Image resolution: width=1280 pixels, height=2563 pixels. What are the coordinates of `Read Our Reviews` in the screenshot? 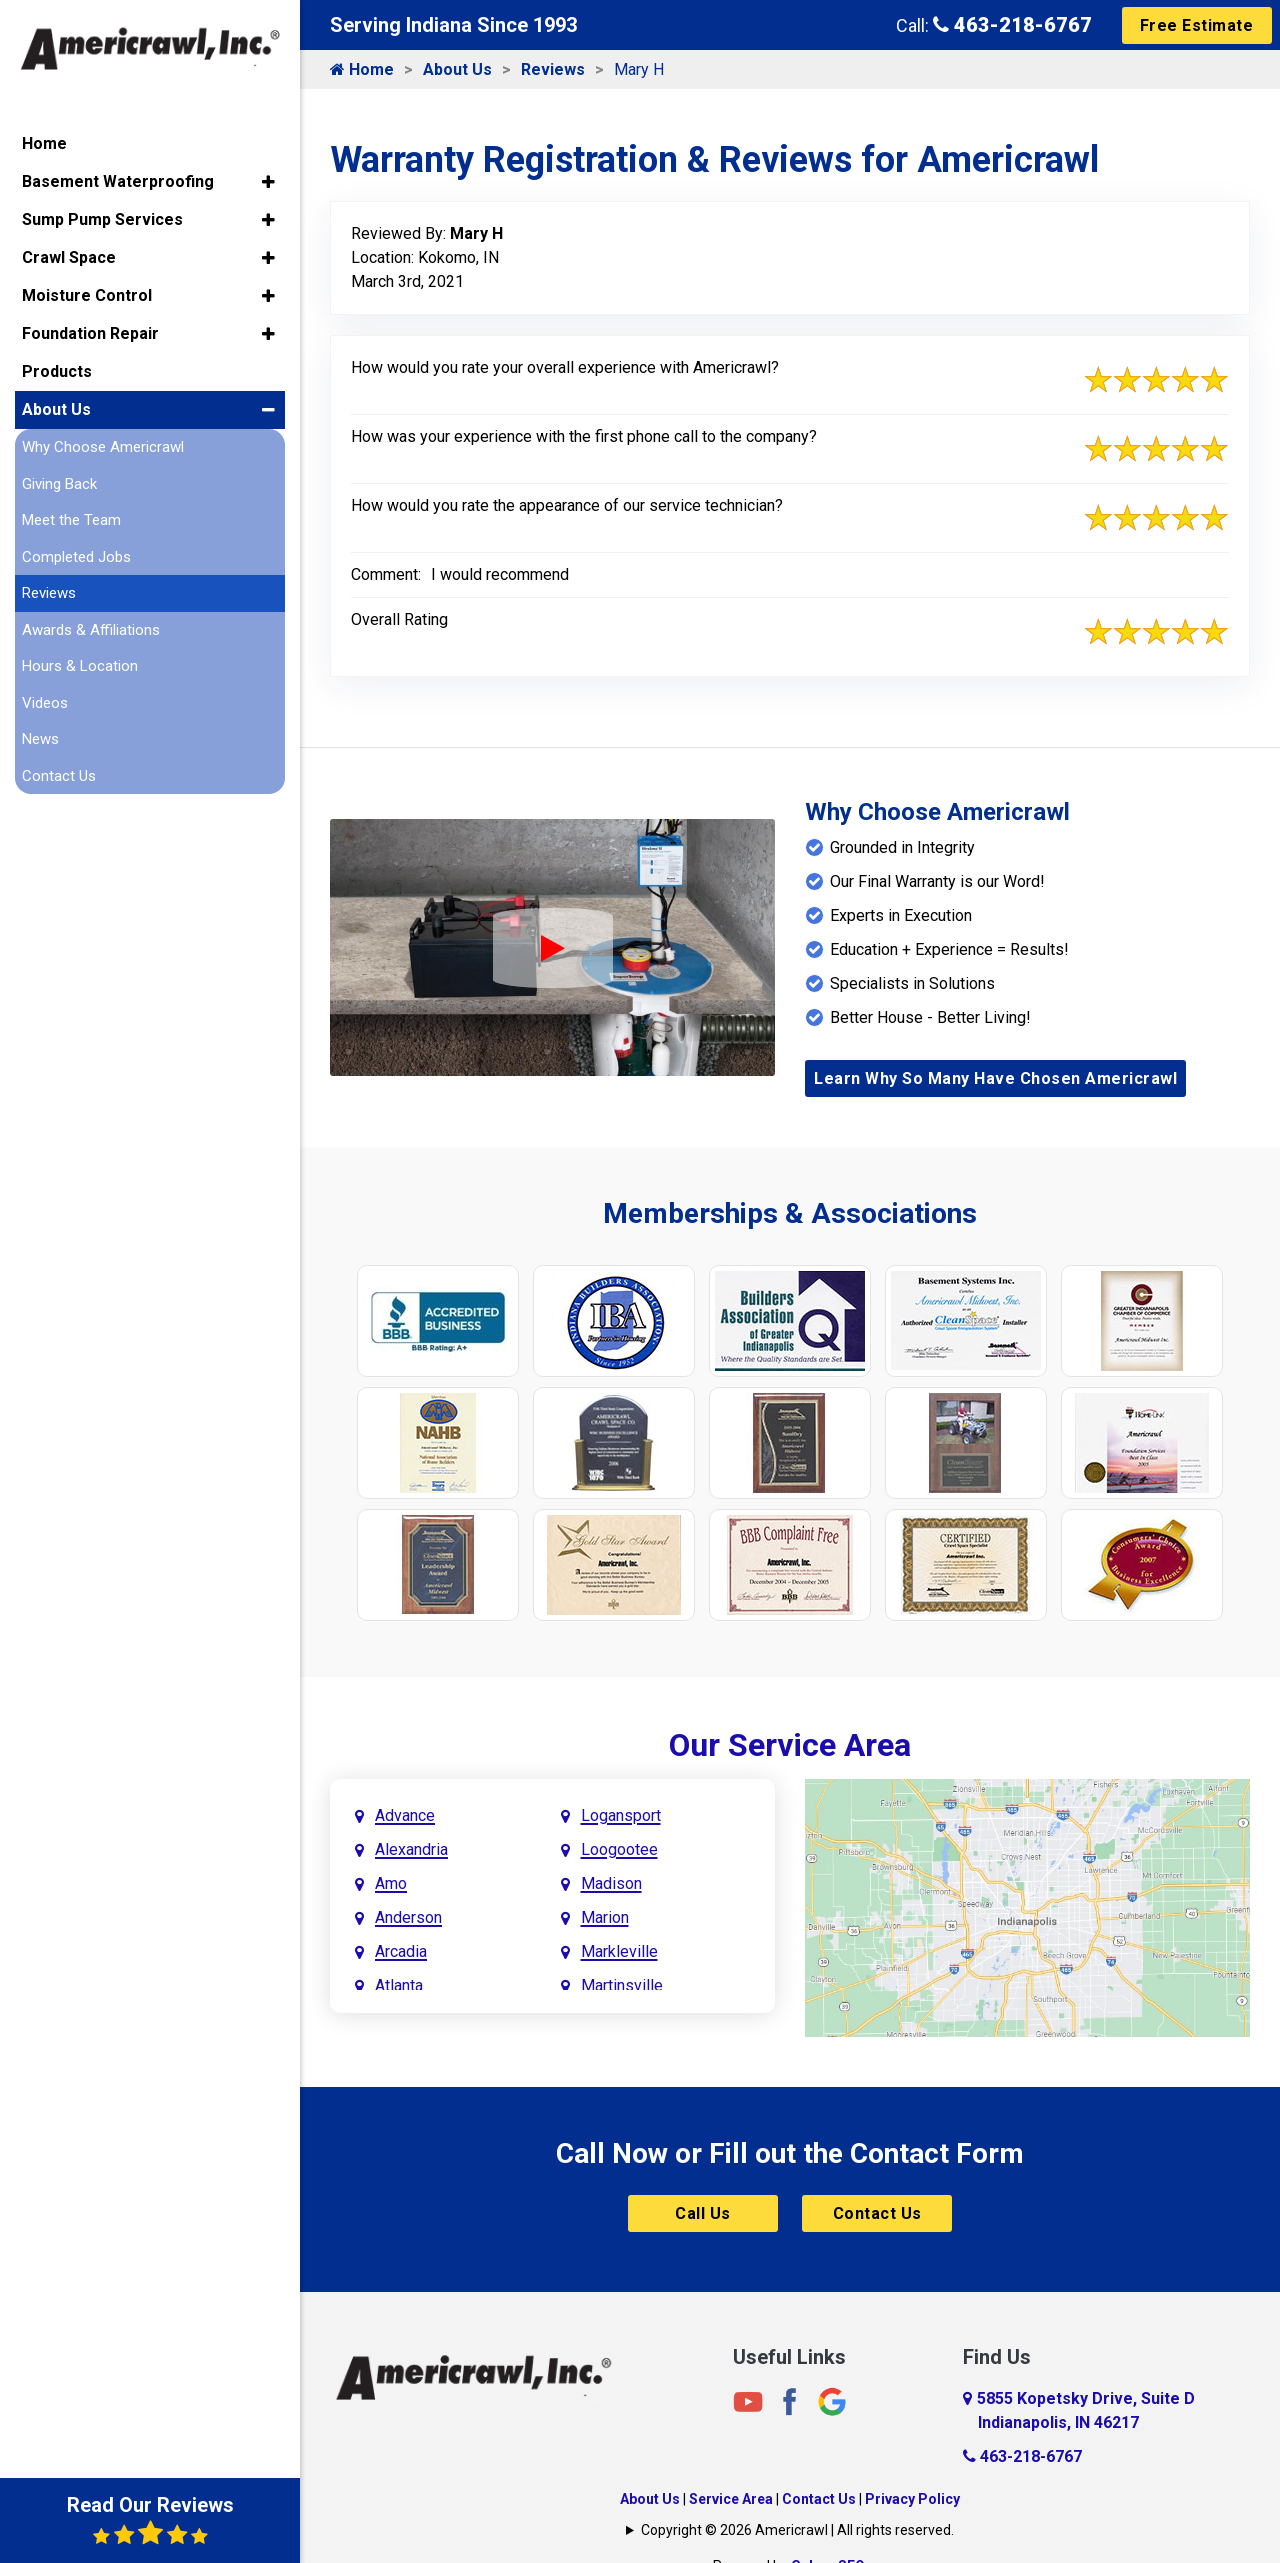 It's located at (150, 2520).